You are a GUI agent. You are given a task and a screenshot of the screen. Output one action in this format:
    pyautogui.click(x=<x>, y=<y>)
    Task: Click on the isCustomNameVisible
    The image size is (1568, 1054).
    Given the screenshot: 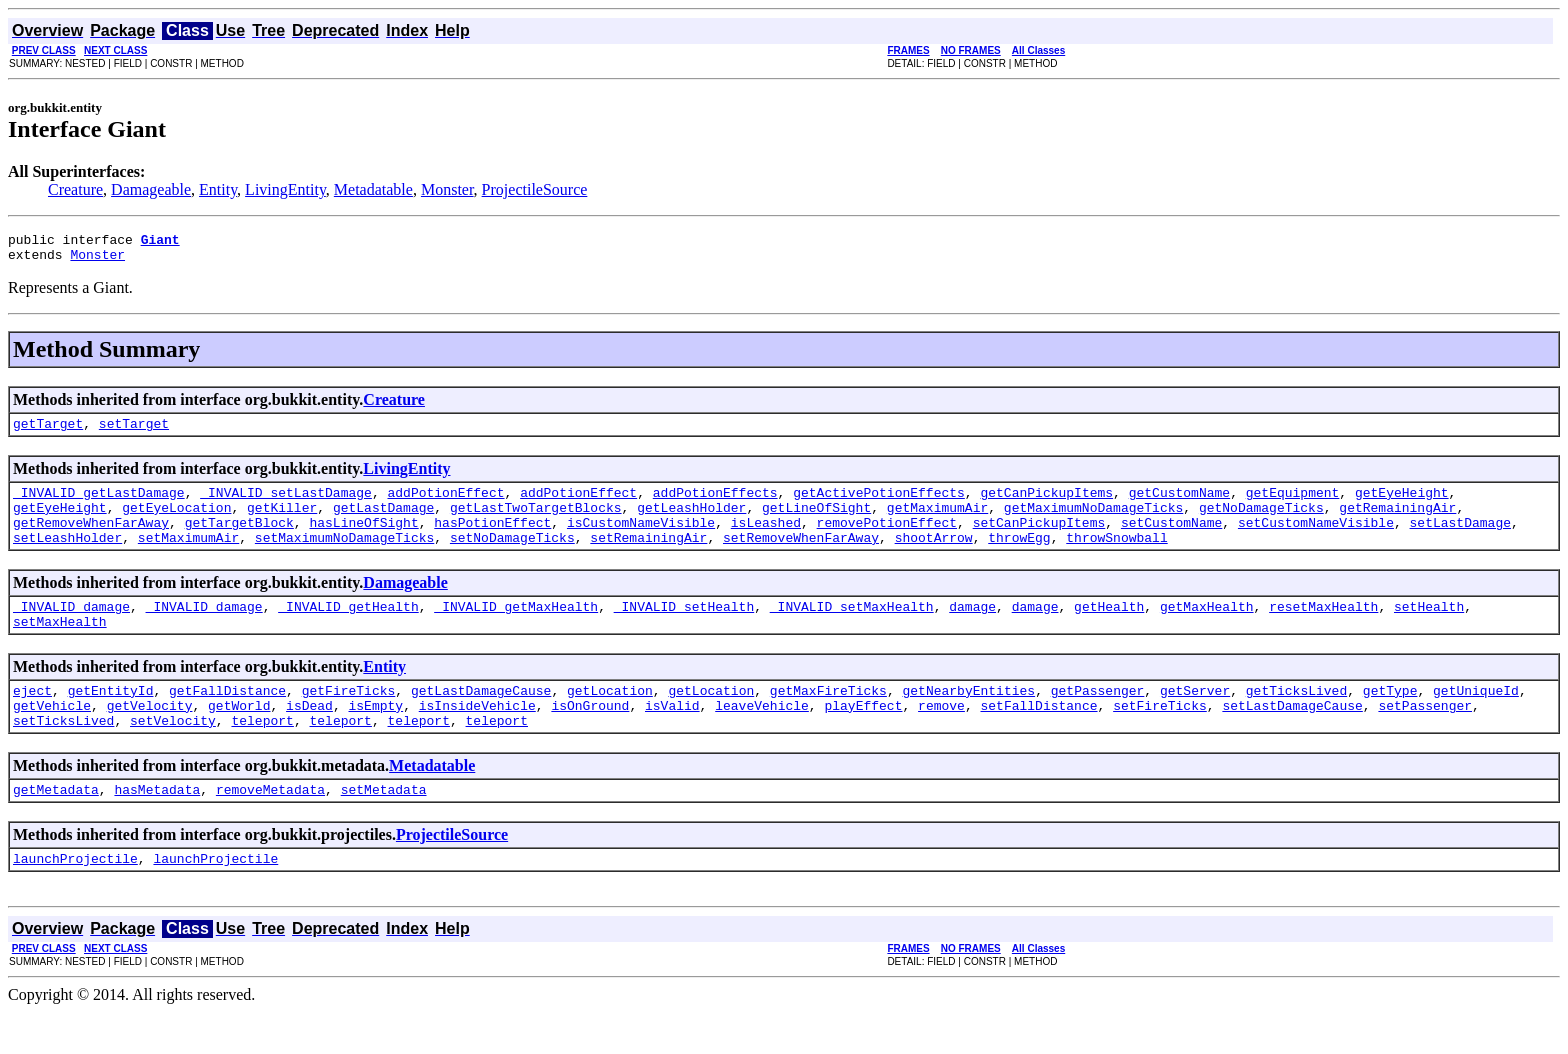 What is the action you would take?
    pyautogui.click(x=641, y=540)
    